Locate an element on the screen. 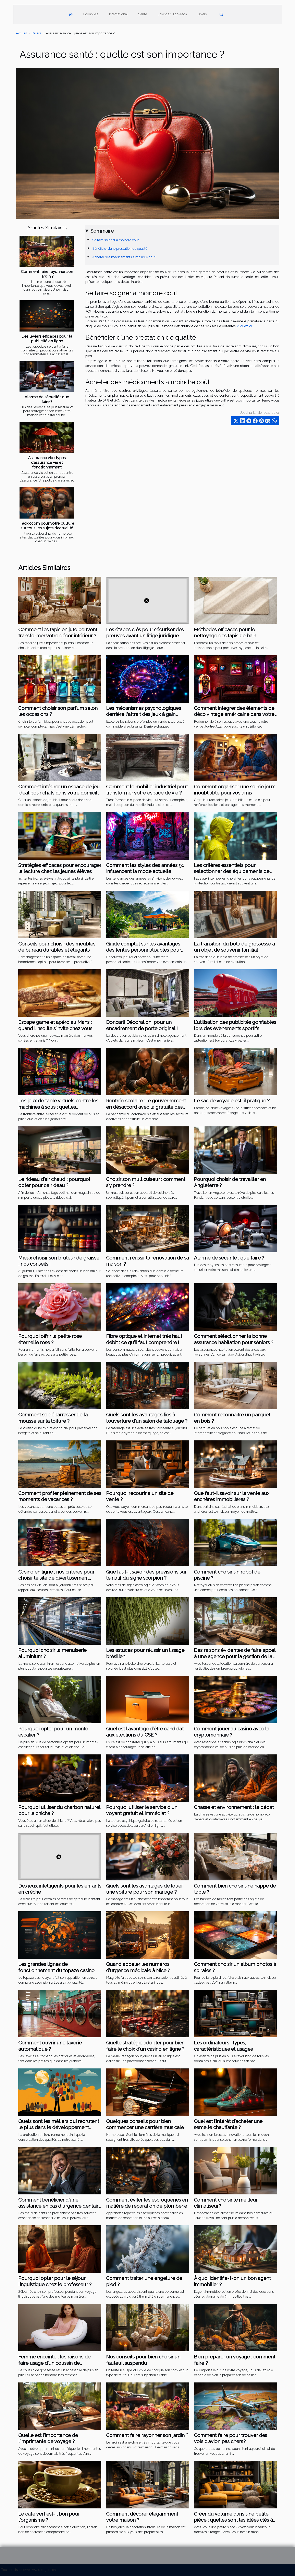 This screenshot has width=295, height=2576. Quels sont les avantages de louer une voiture pour son mariage ? is located at coordinates (144, 1889).